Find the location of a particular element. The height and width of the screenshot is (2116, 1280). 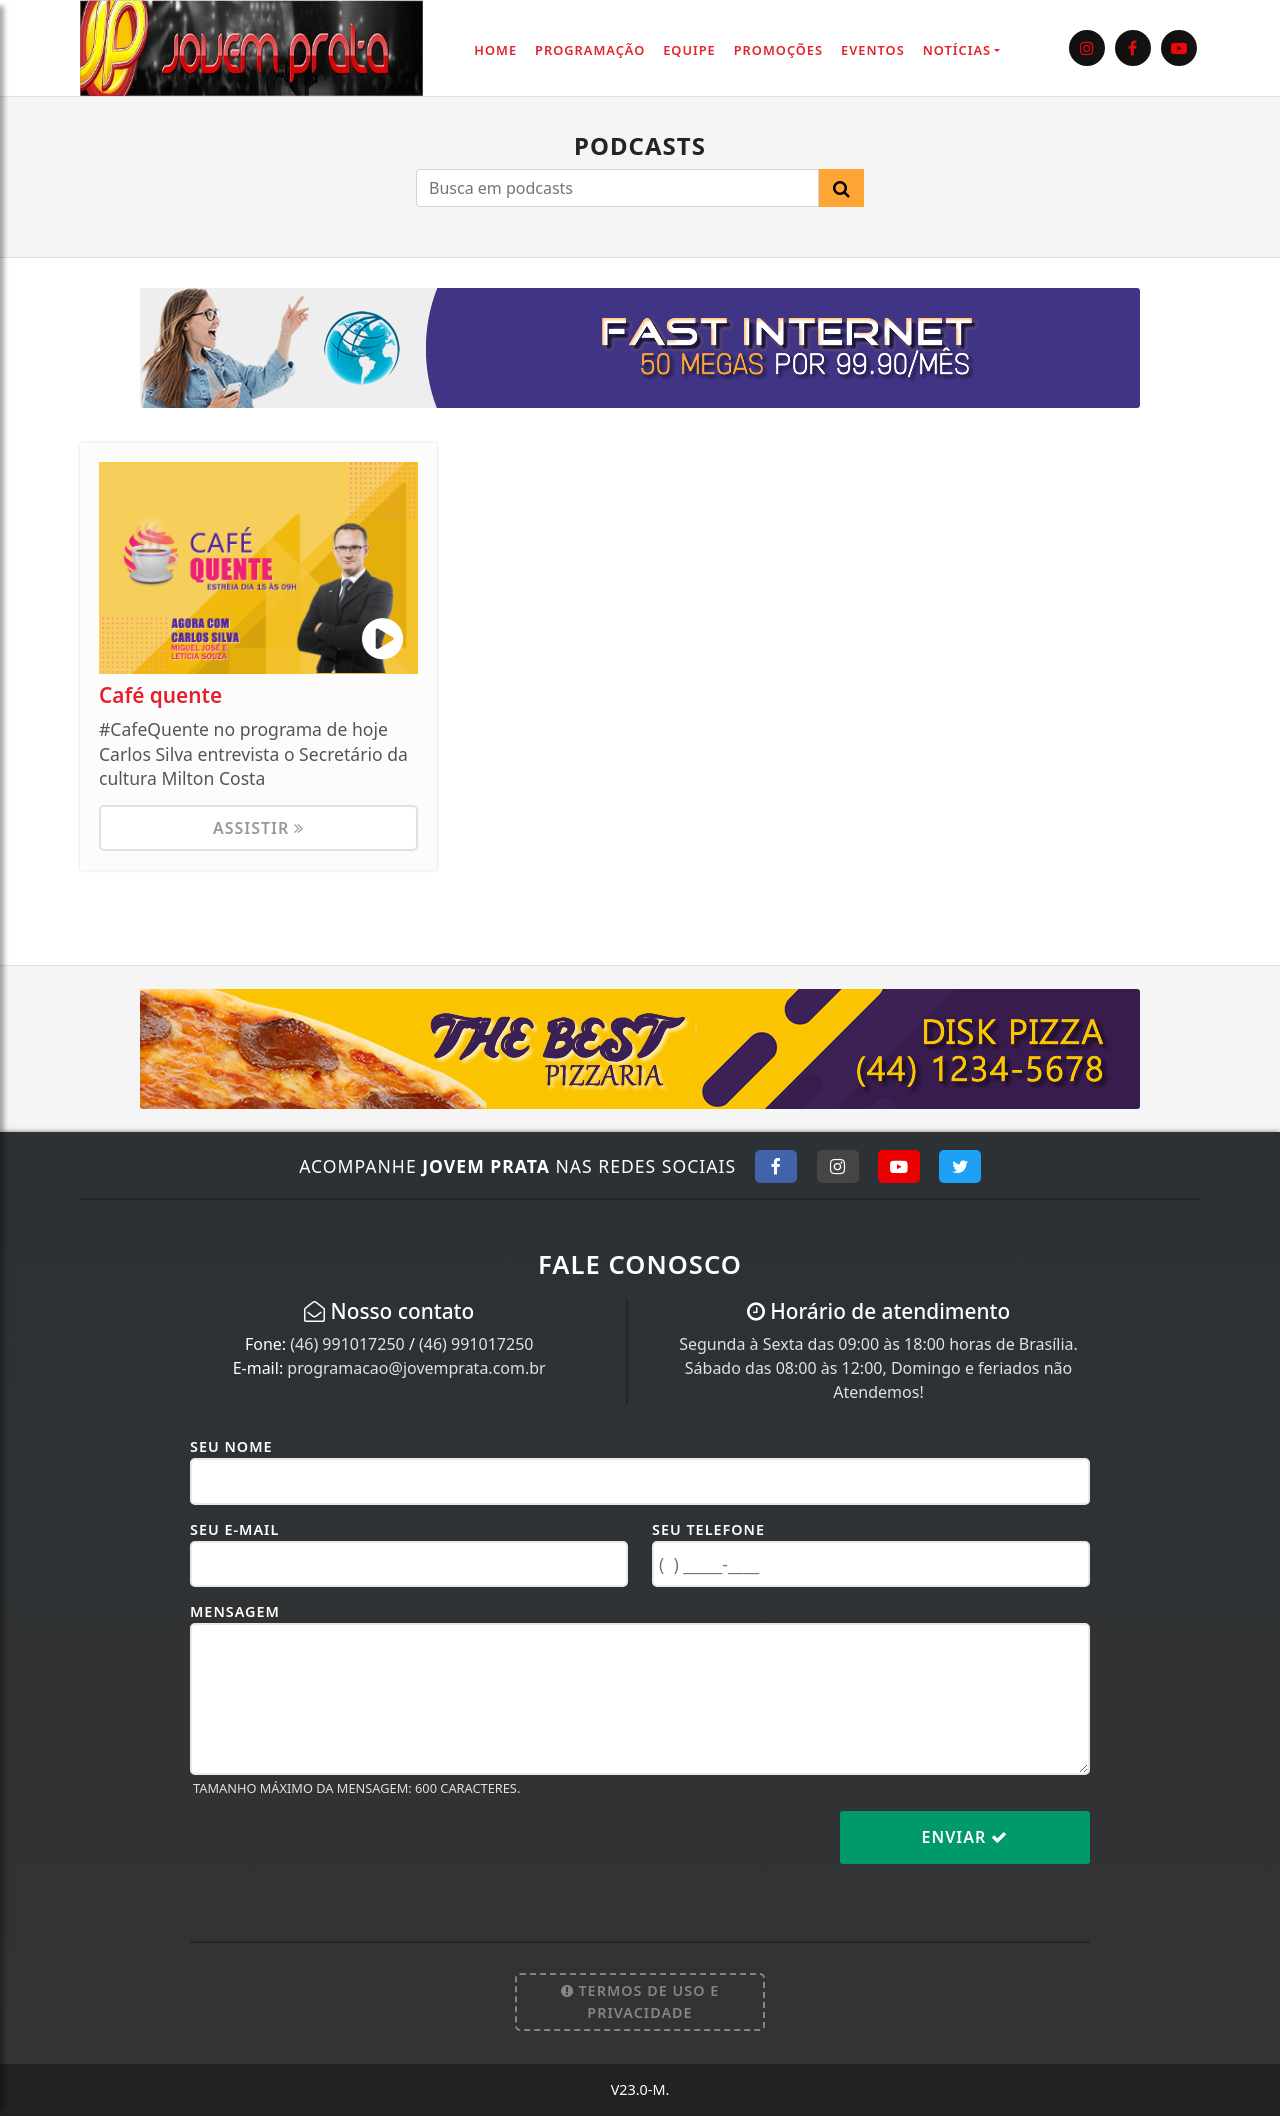

Enviar is located at coordinates (965, 1837).